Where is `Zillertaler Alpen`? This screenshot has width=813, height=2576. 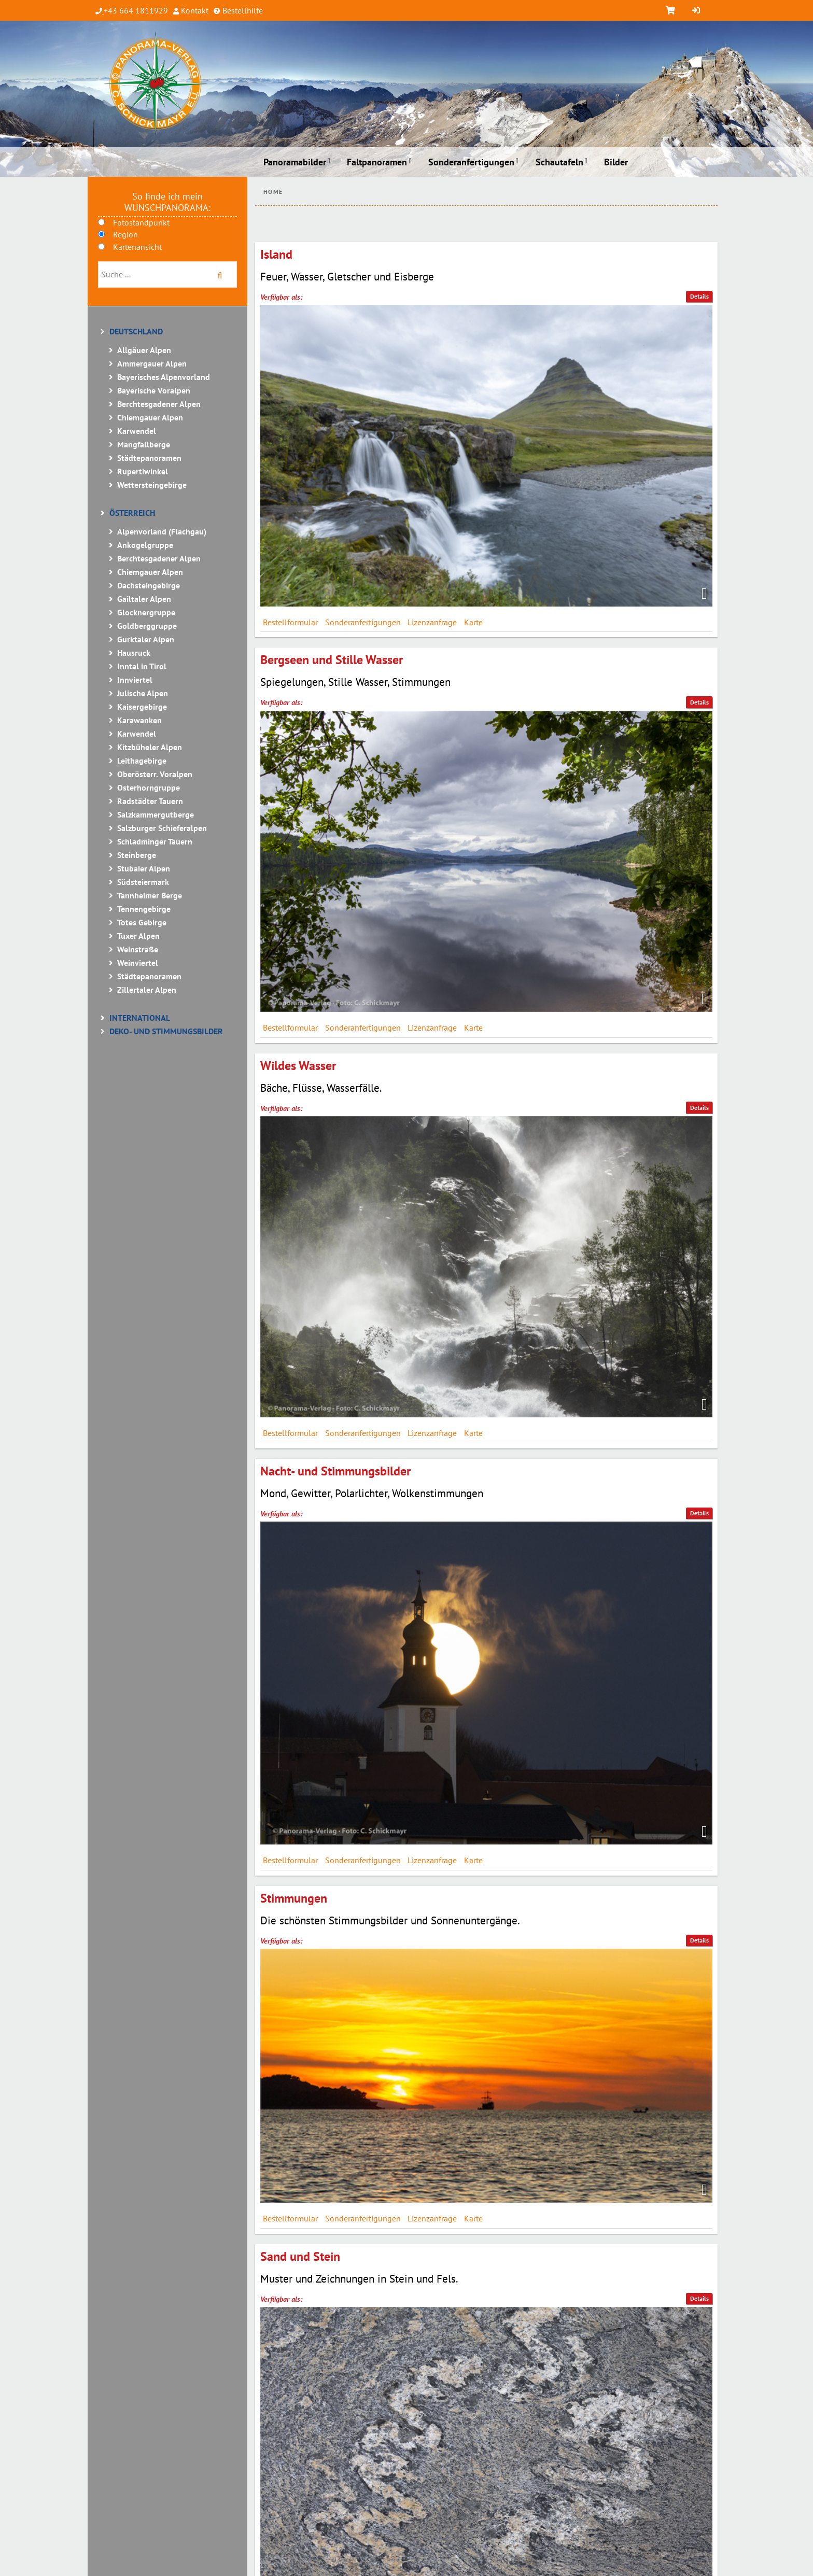
Zillertaler Alpen is located at coordinates (146, 989).